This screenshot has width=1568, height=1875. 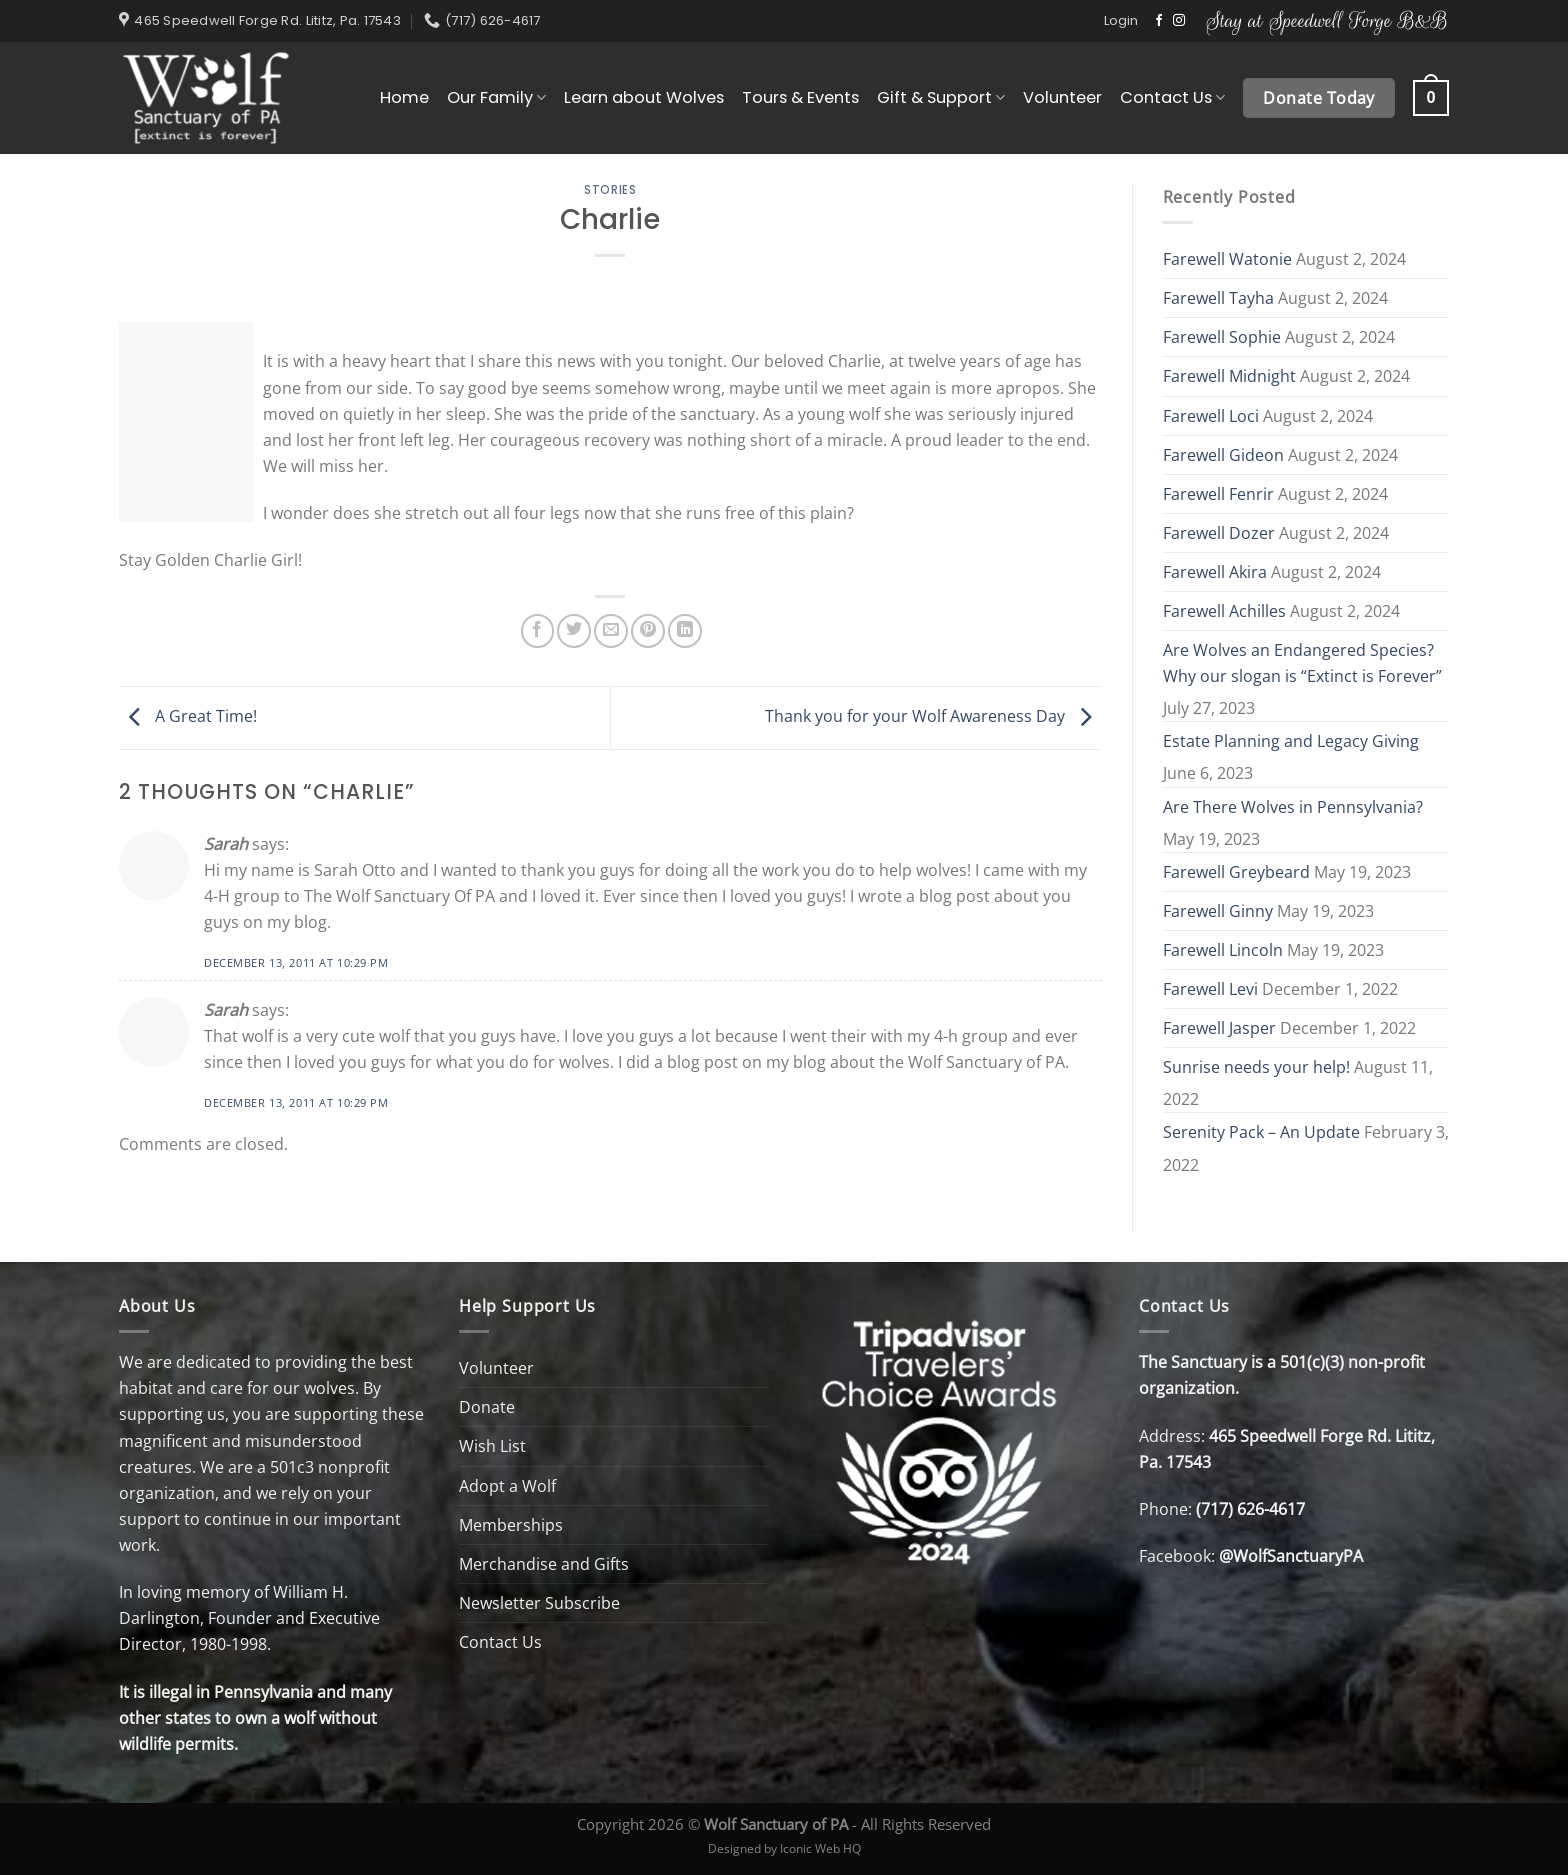 I want to click on Newsletter Subscribe, so click(x=539, y=1603).